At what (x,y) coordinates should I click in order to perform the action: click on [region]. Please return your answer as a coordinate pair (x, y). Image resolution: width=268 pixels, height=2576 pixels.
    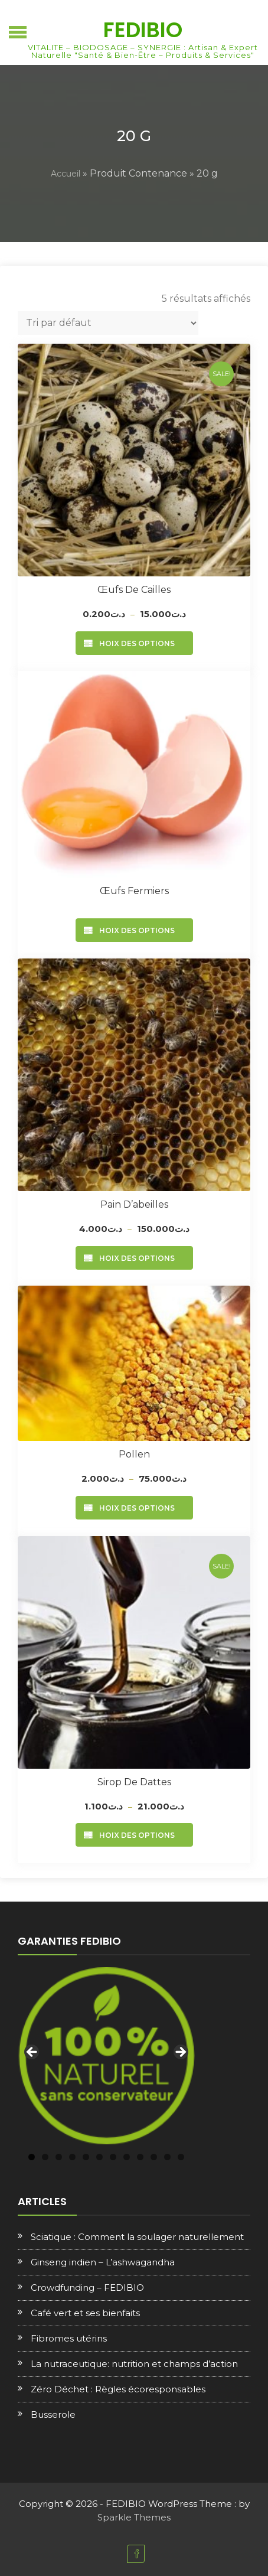
    Looking at the image, I should click on (106, 2055).